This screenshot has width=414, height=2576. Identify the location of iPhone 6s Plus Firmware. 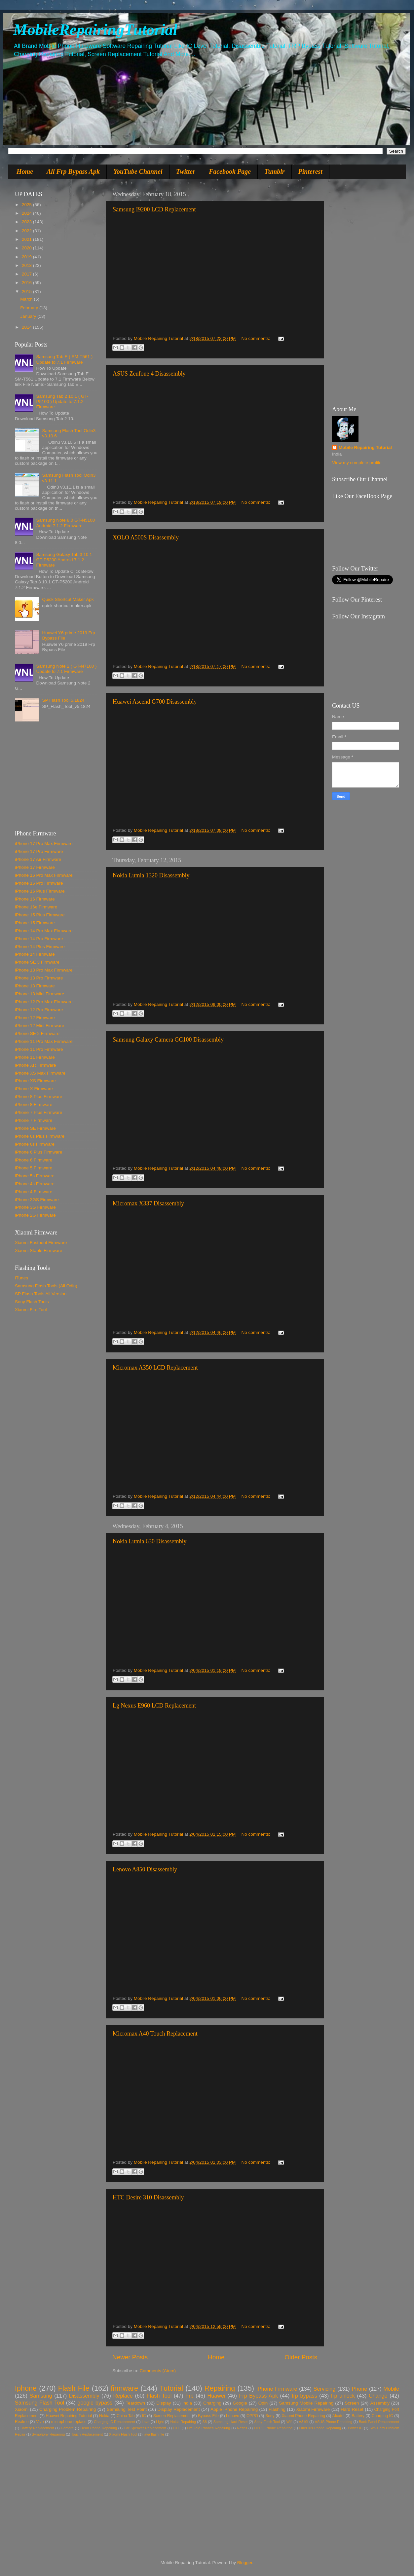
(39, 1136).